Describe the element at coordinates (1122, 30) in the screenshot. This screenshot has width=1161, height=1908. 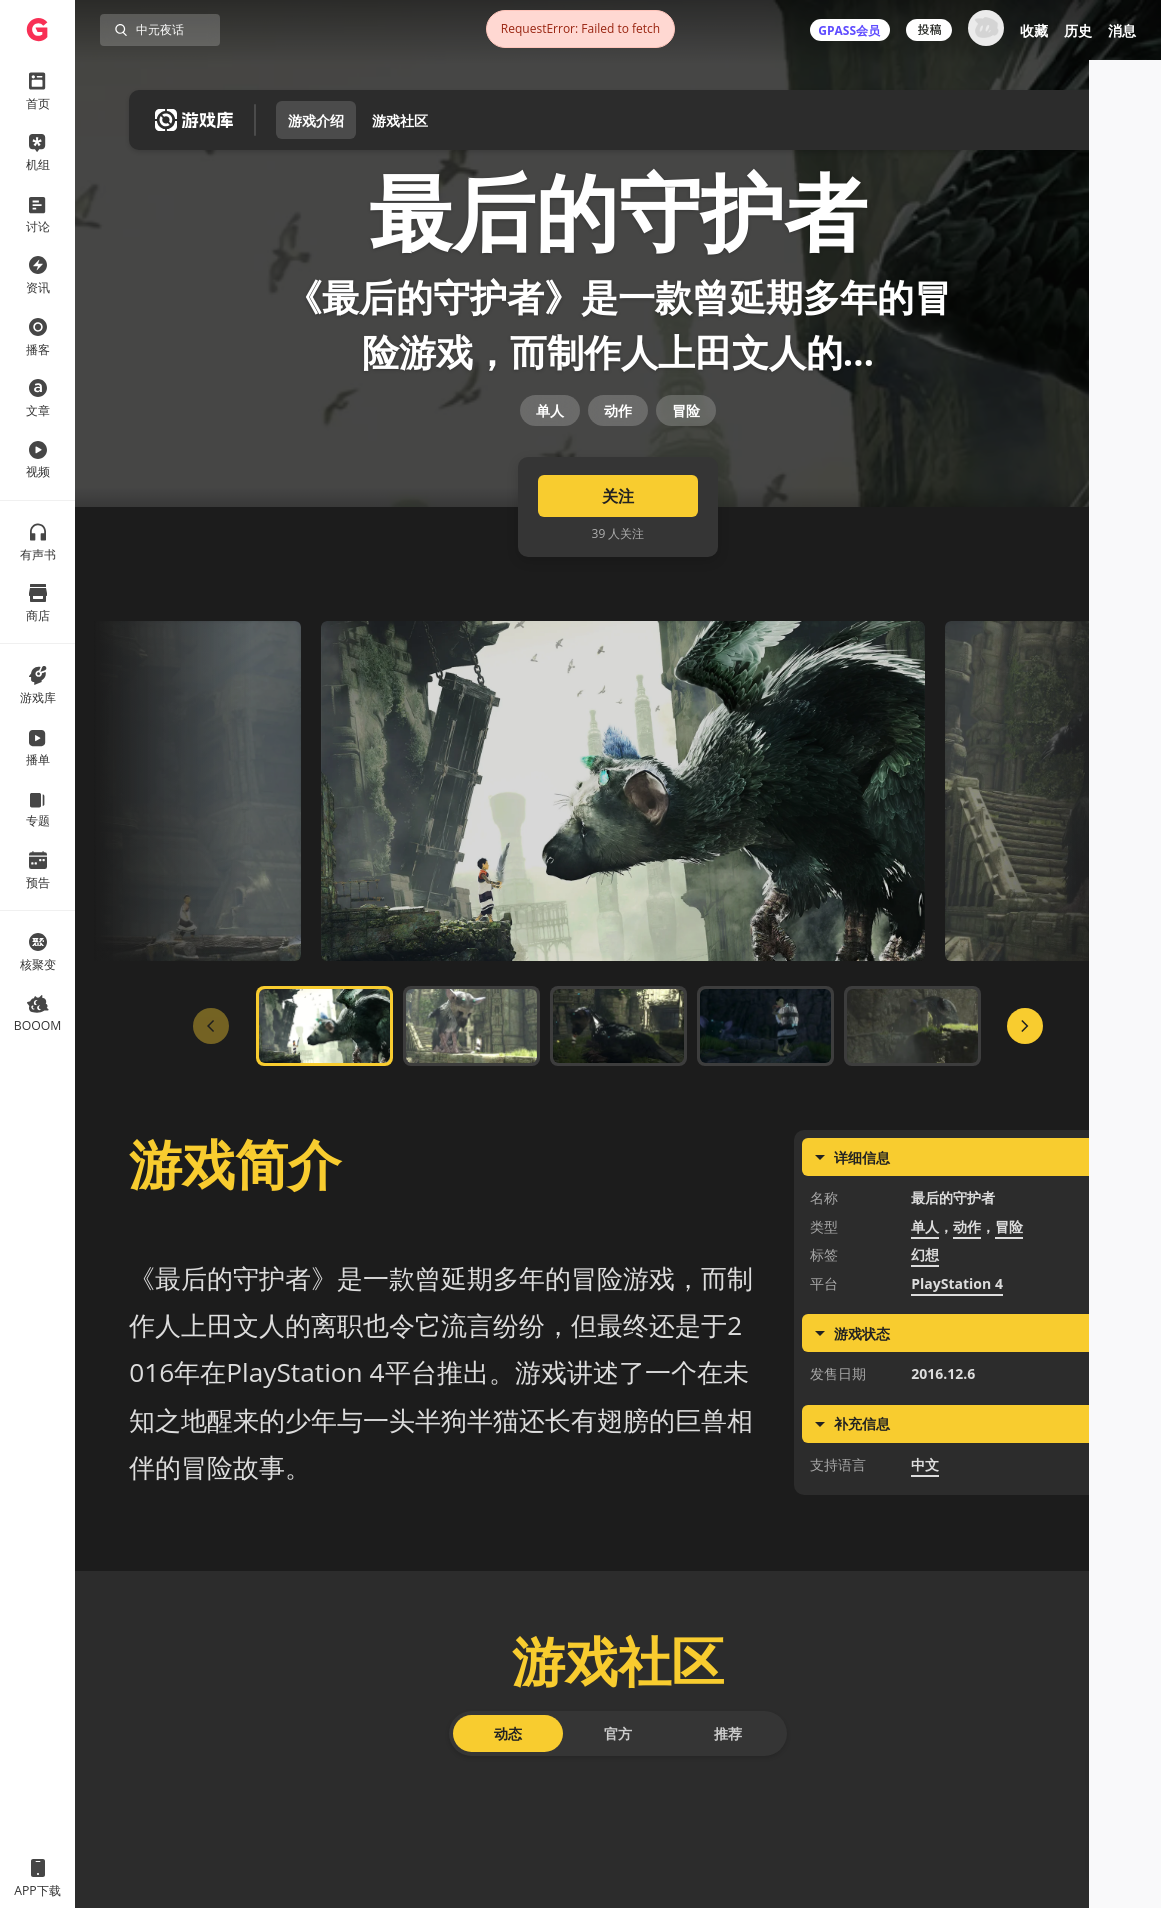
I see `消息` at that location.